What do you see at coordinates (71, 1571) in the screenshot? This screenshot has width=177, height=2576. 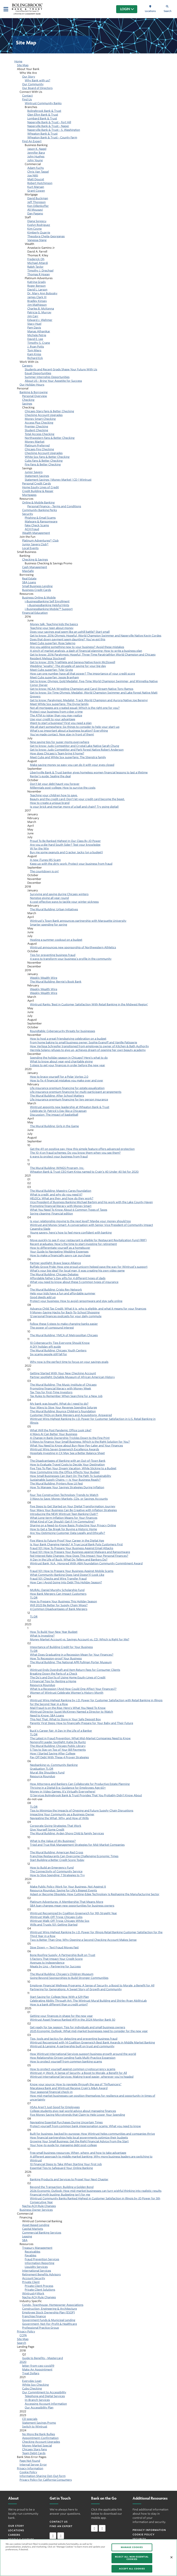 I see `Fraud 101: How to Prepare Your Business Against Mobile Scams` at bounding box center [71, 1571].